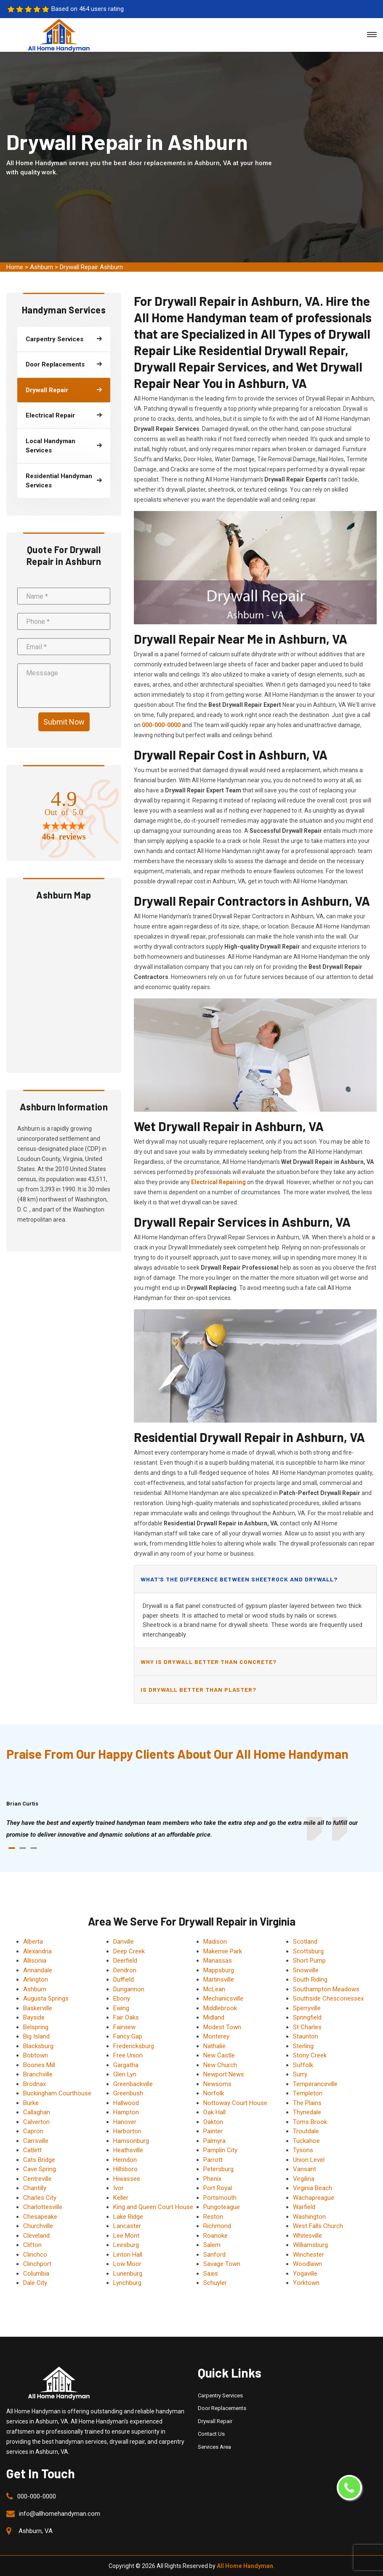 The width and height of the screenshot is (383, 2576). Describe the element at coordinates (127, 2273) in the screenshot. I see `Lunenburg` at that location.